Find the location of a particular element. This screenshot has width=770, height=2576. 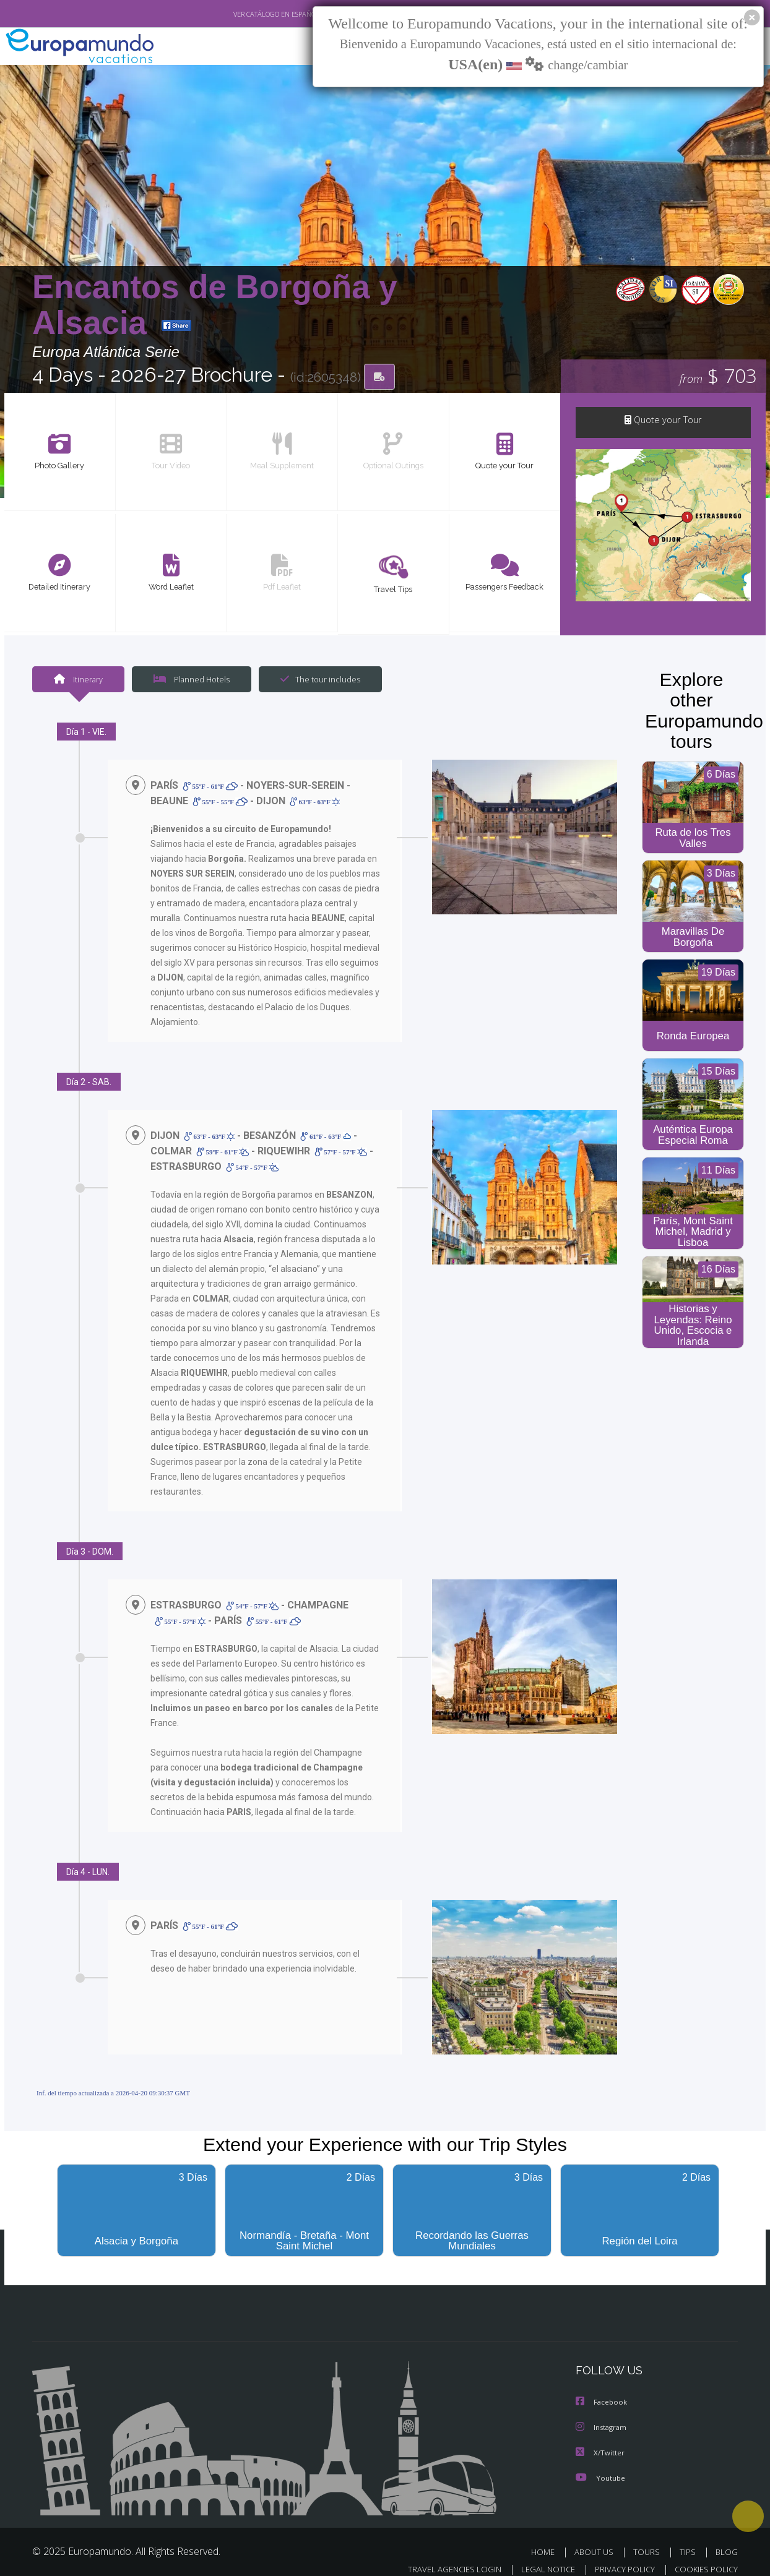

Encantos de Borgoña y Alsacia is located at coordinates (214, 305).